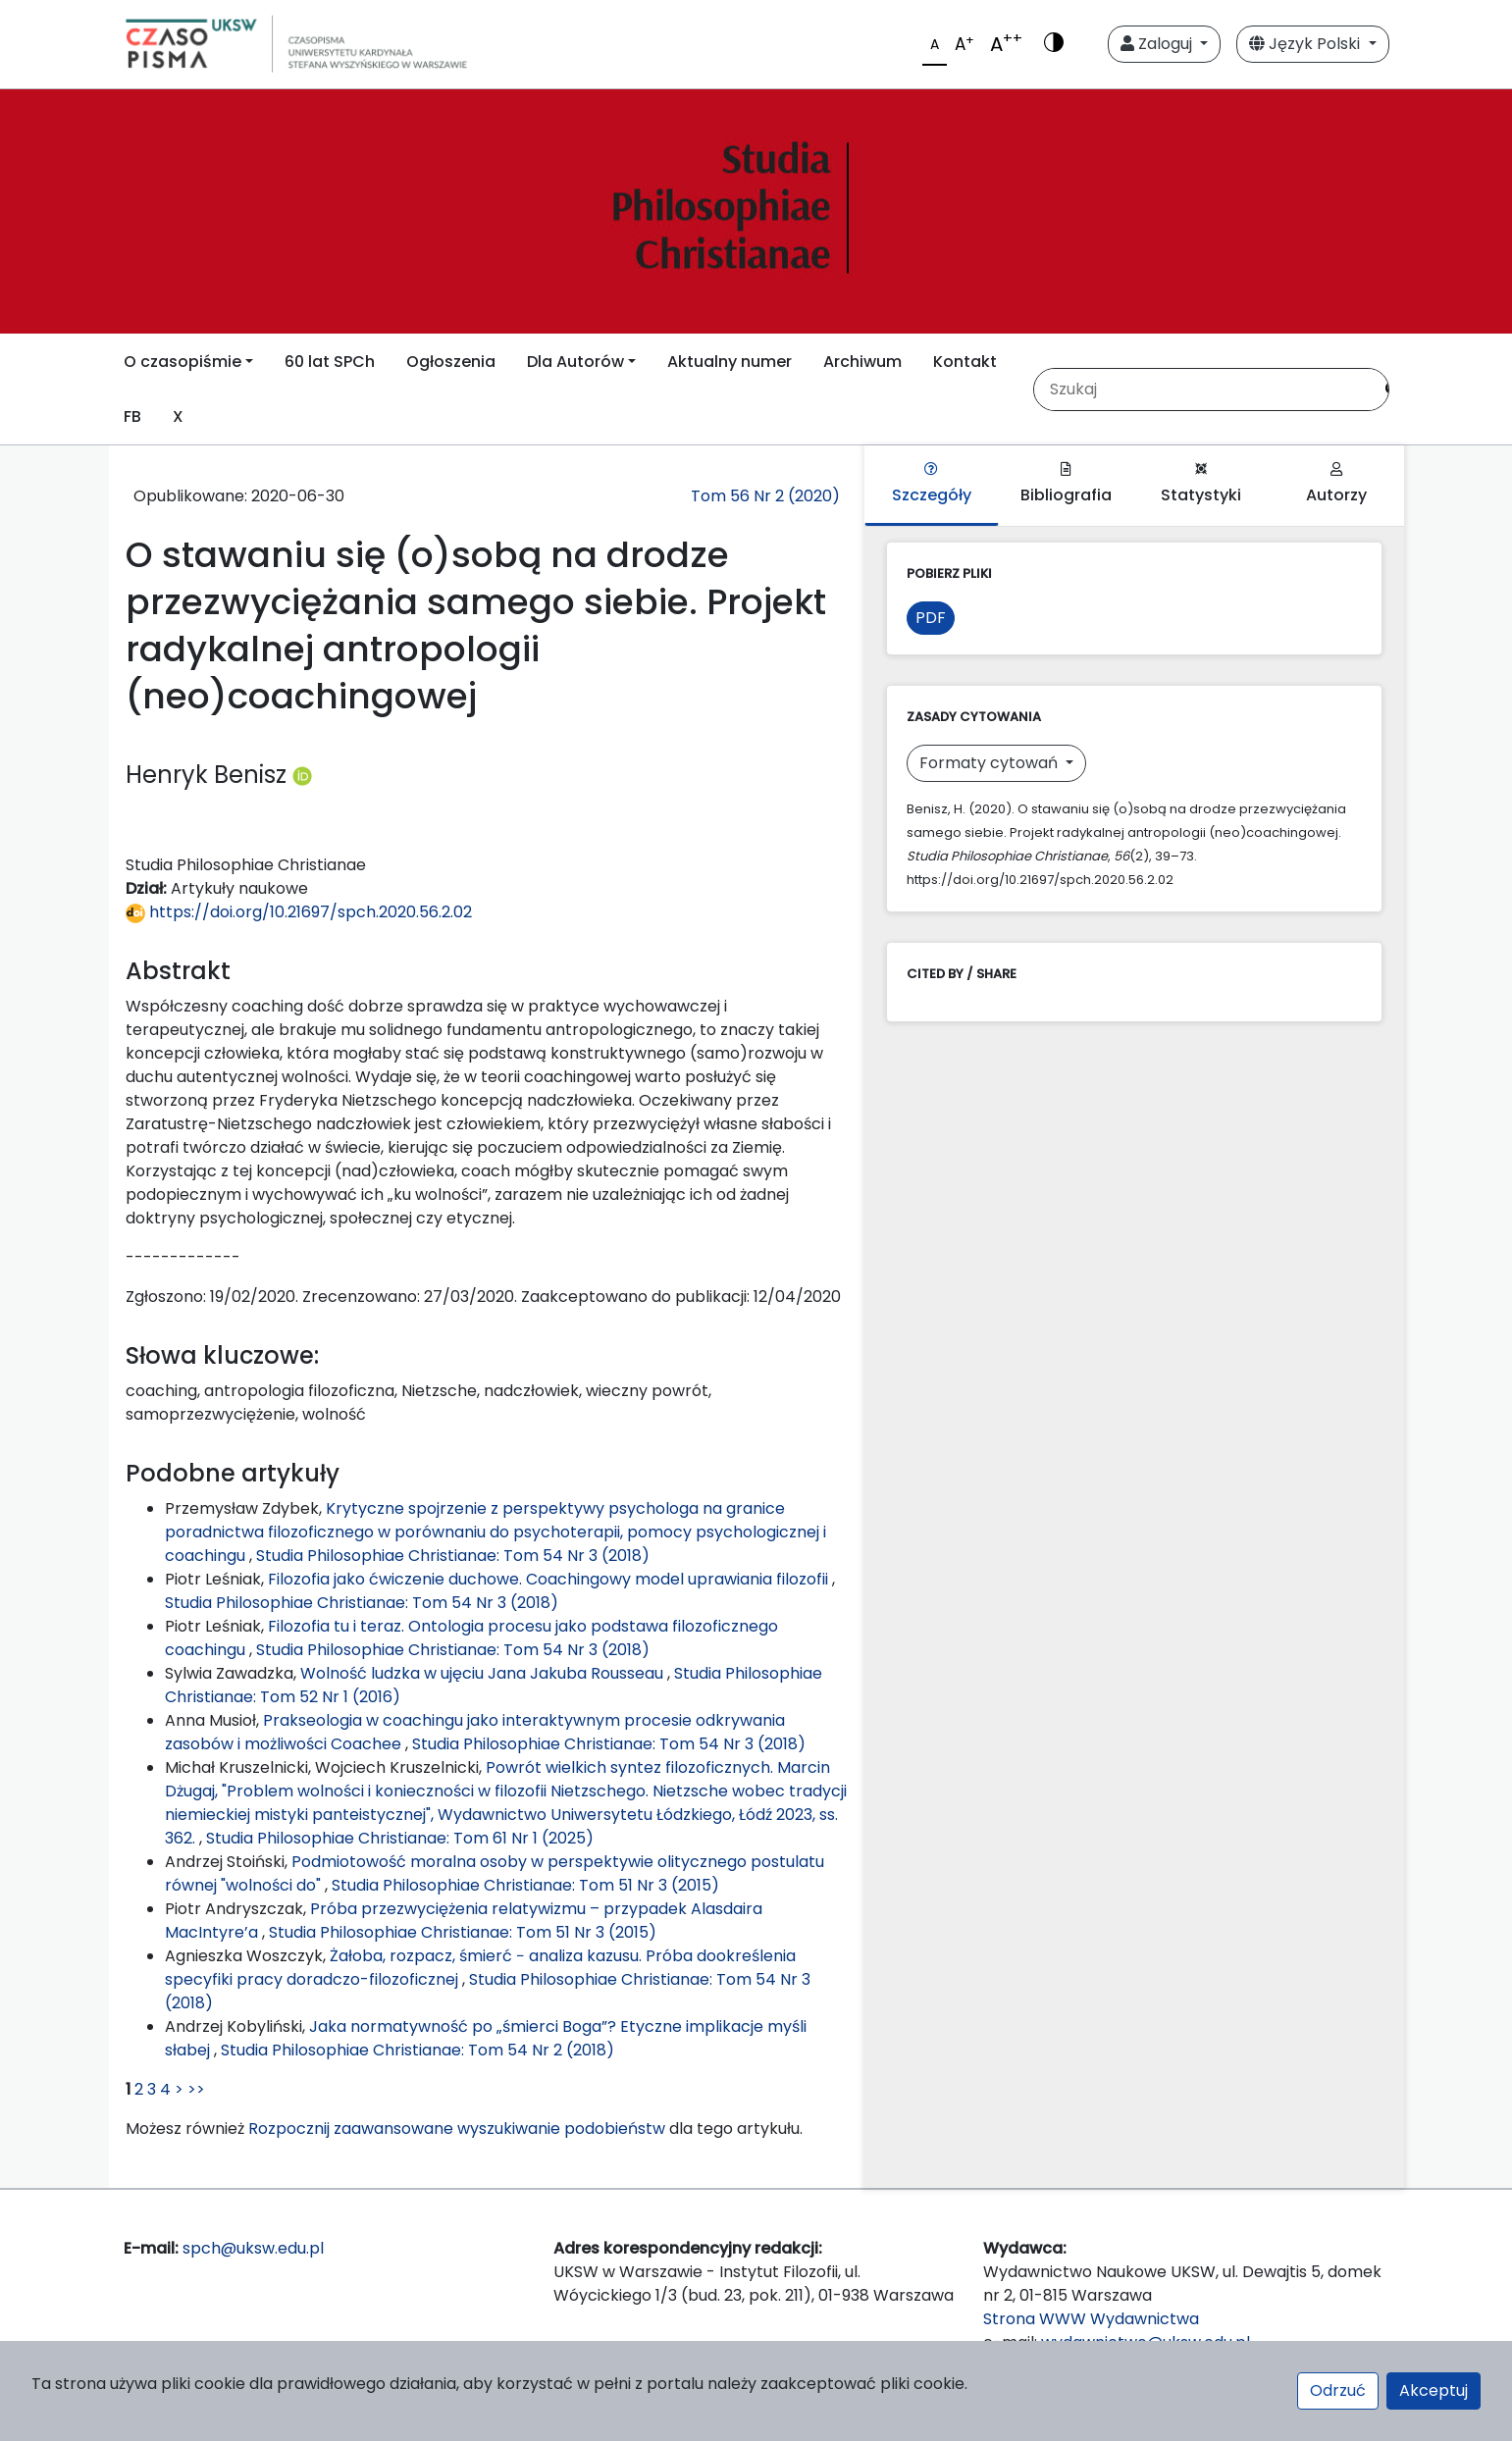 This screenshot has width=1512, height=2441. I want to click on Odrzuć, so click(1338, 2390).